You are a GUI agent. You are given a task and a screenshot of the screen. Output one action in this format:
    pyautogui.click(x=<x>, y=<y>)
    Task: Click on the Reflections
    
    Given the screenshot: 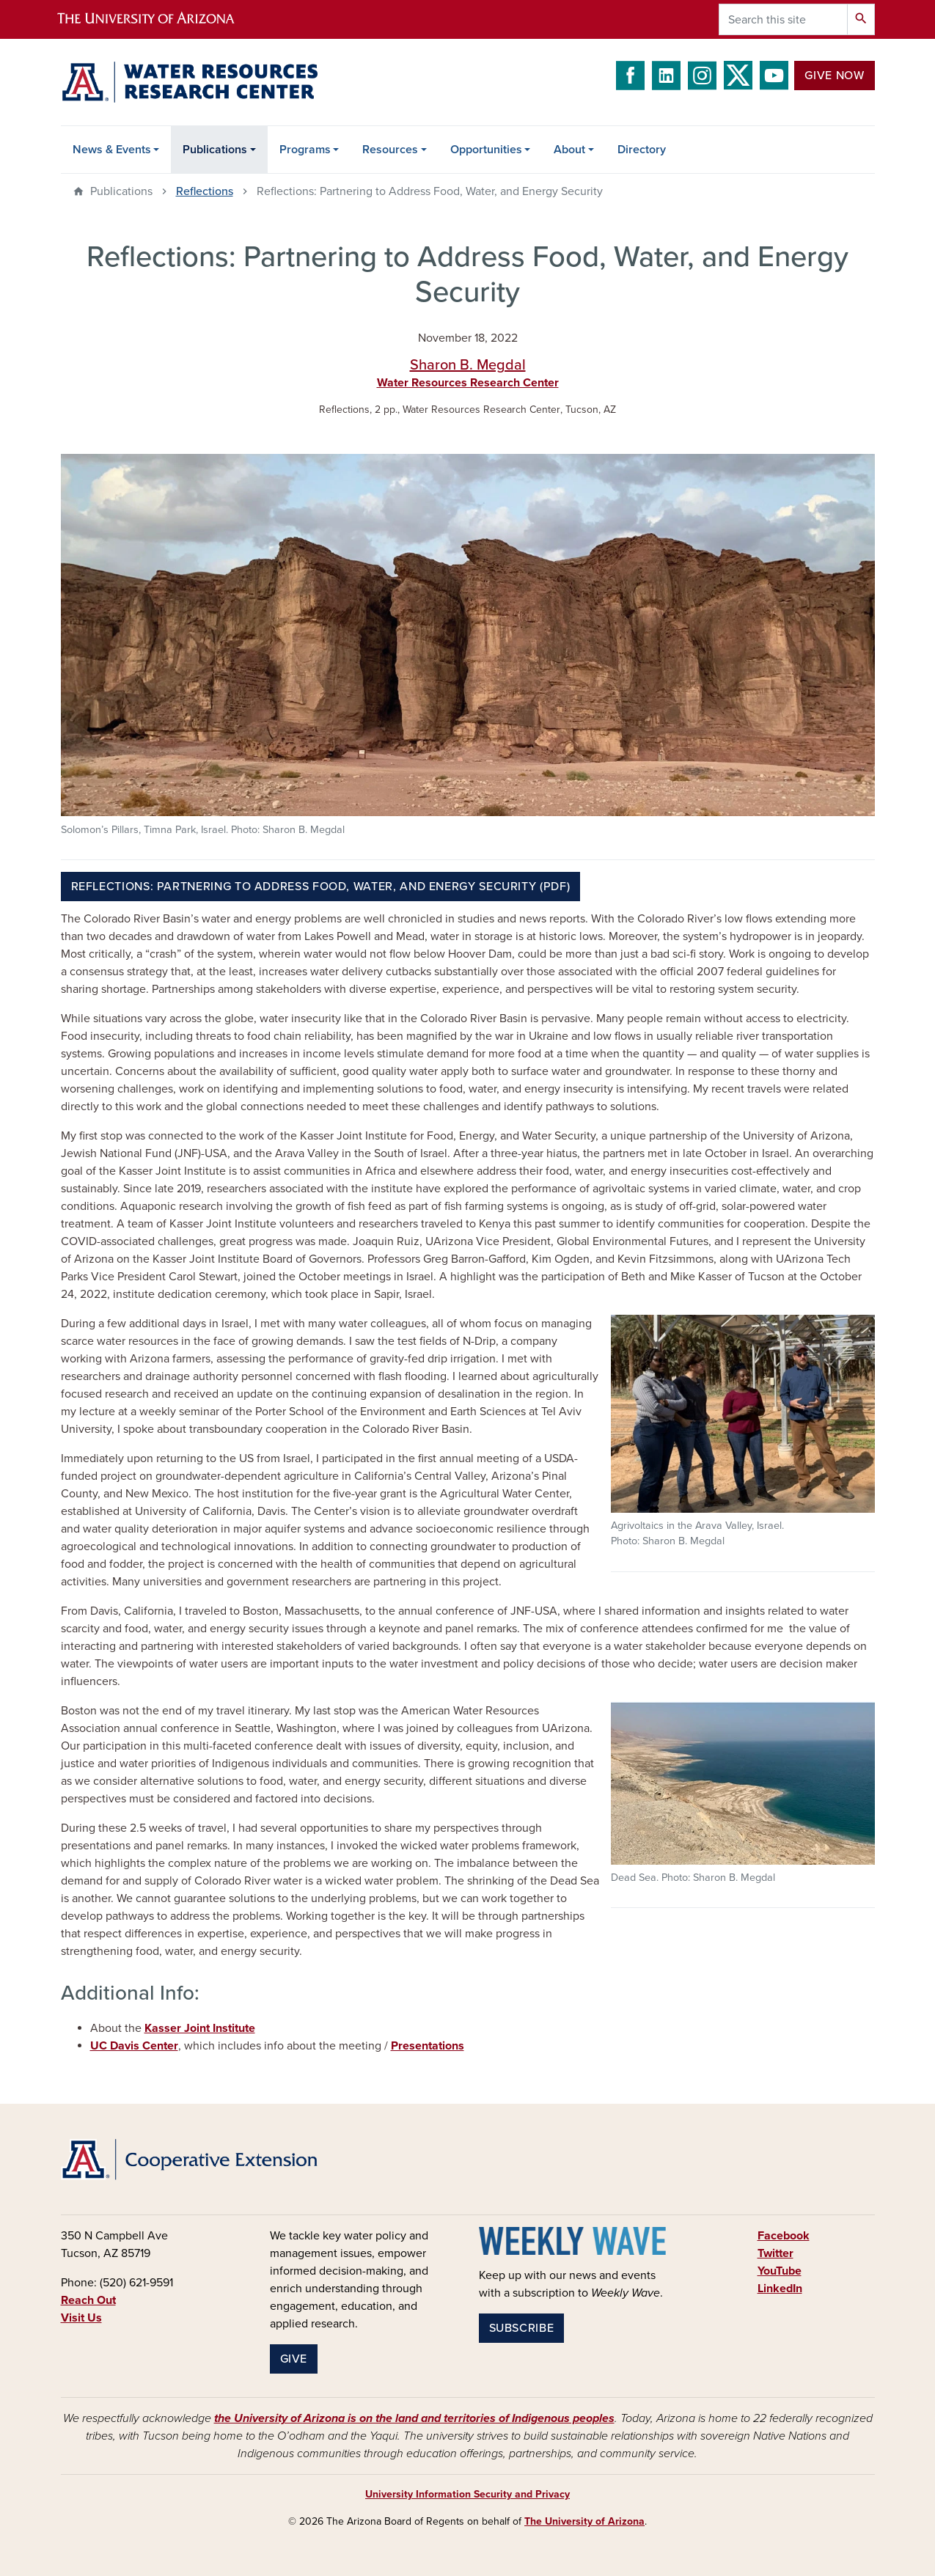 What is the action you would take?
    pyautogui.click(x=204, y=191)
    